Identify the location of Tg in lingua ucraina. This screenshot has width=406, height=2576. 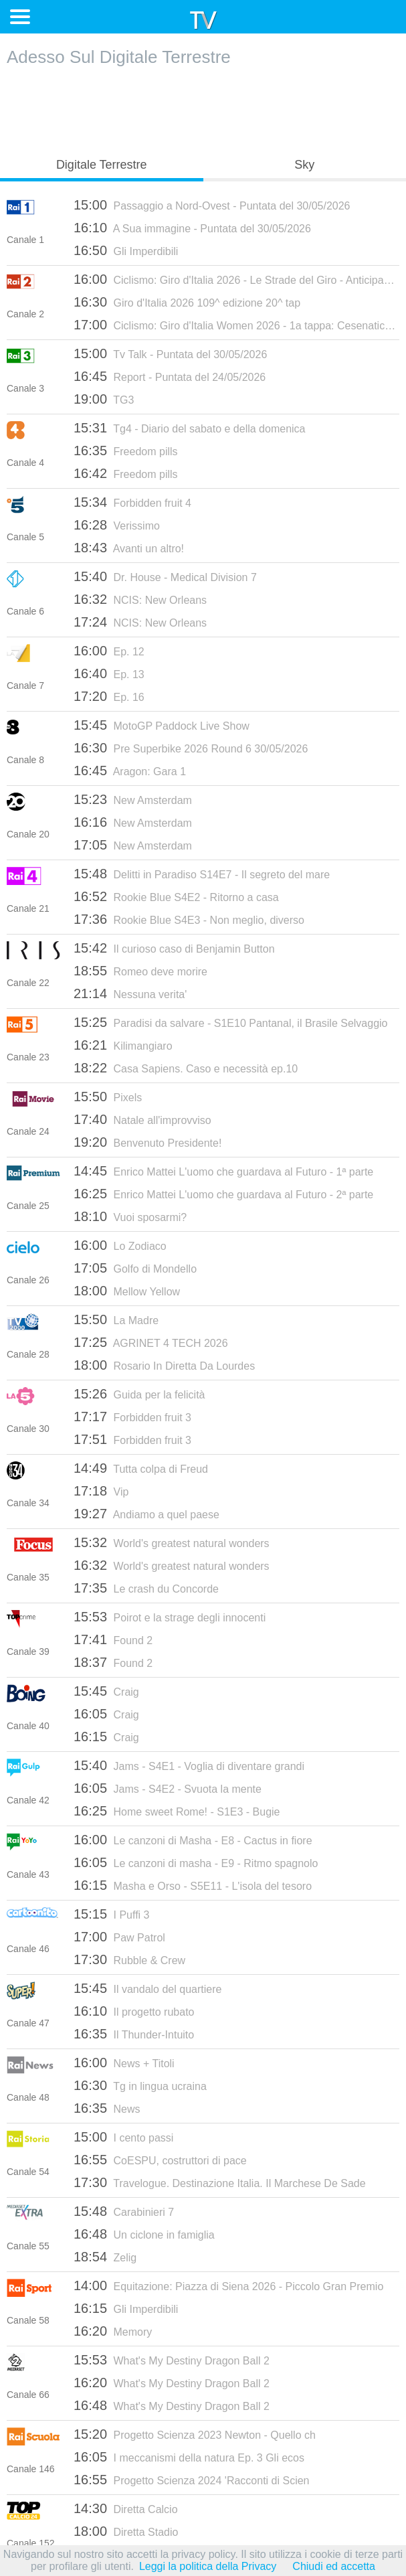
(140, 2085).